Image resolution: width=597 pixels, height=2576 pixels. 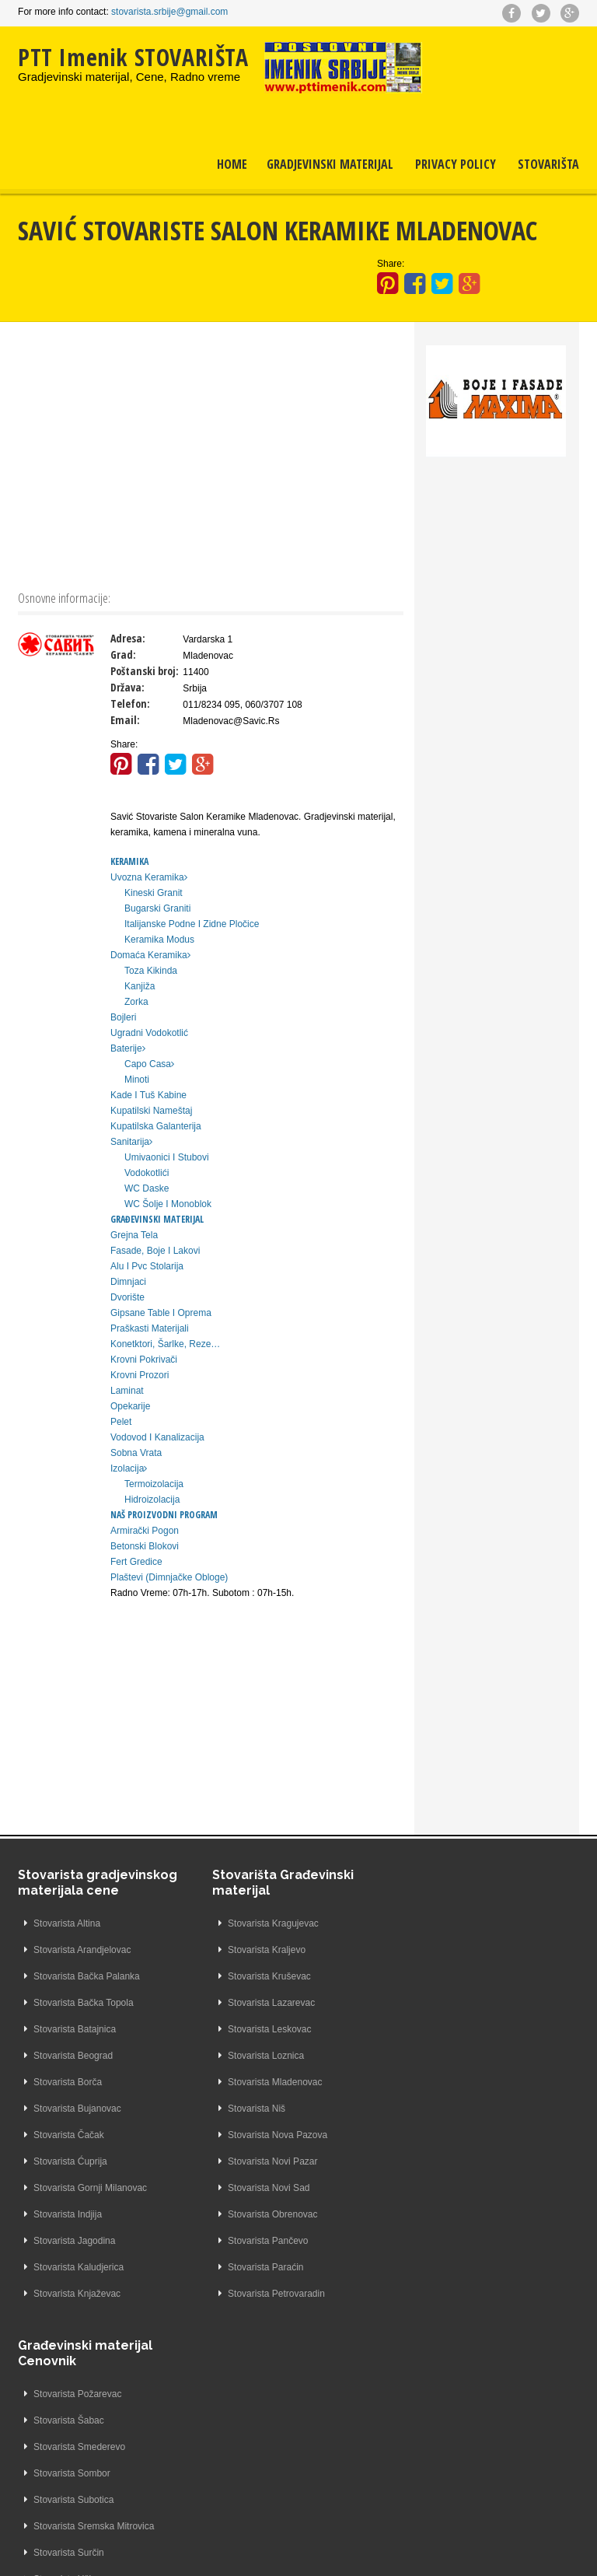 What do you see at coordinates (265, 2082) in the screenshot?
I see `Stovarista Mladenovac` at bounding box center [265, 2082].